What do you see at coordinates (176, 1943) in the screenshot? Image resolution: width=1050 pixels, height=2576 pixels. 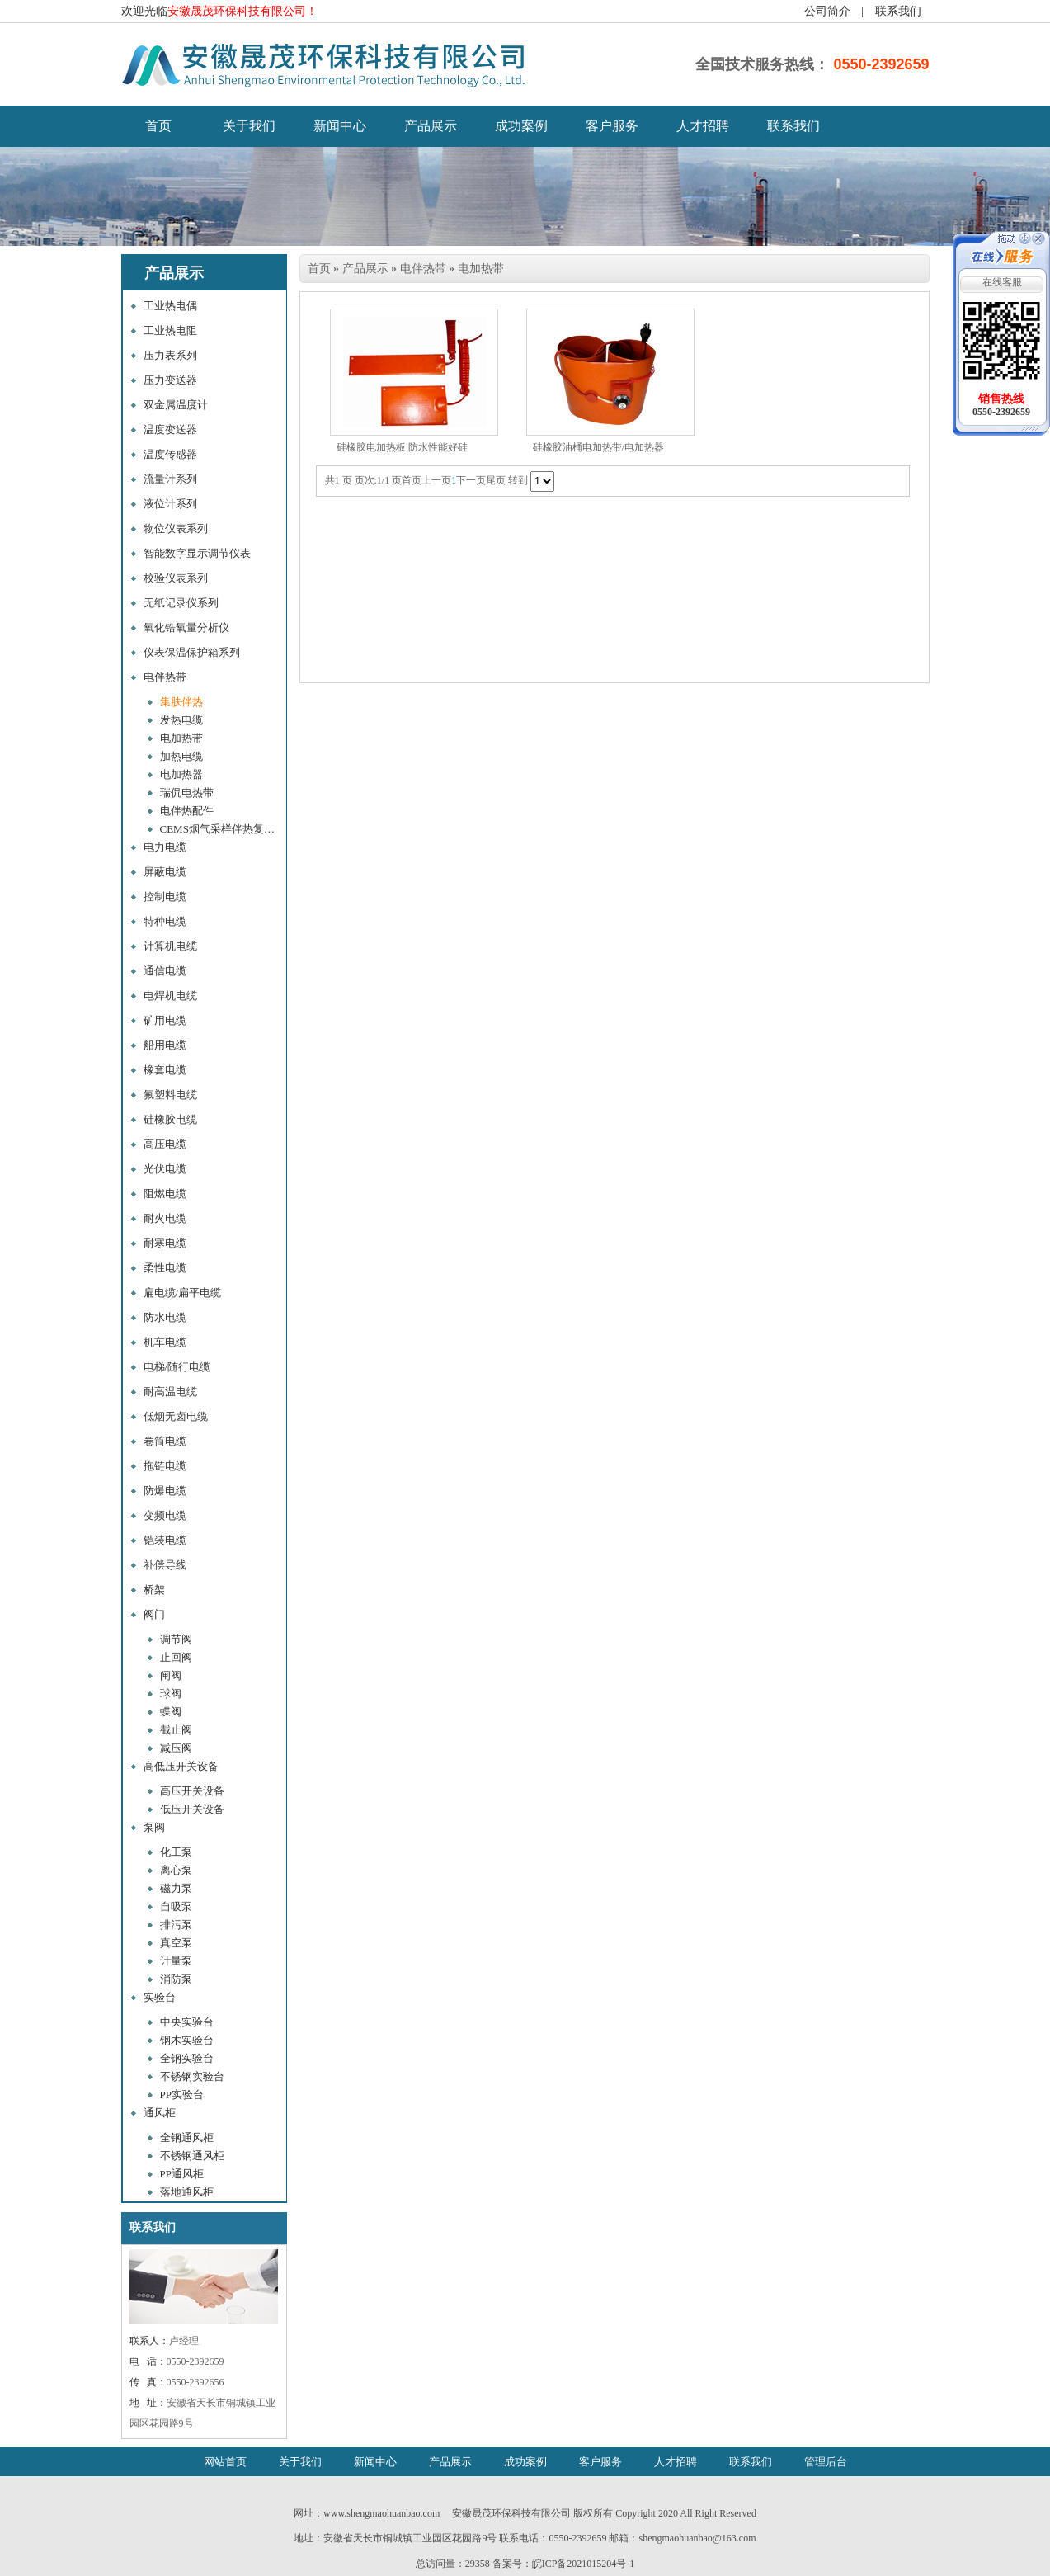 I see `真空泵` at bounding box center [176, 1943].